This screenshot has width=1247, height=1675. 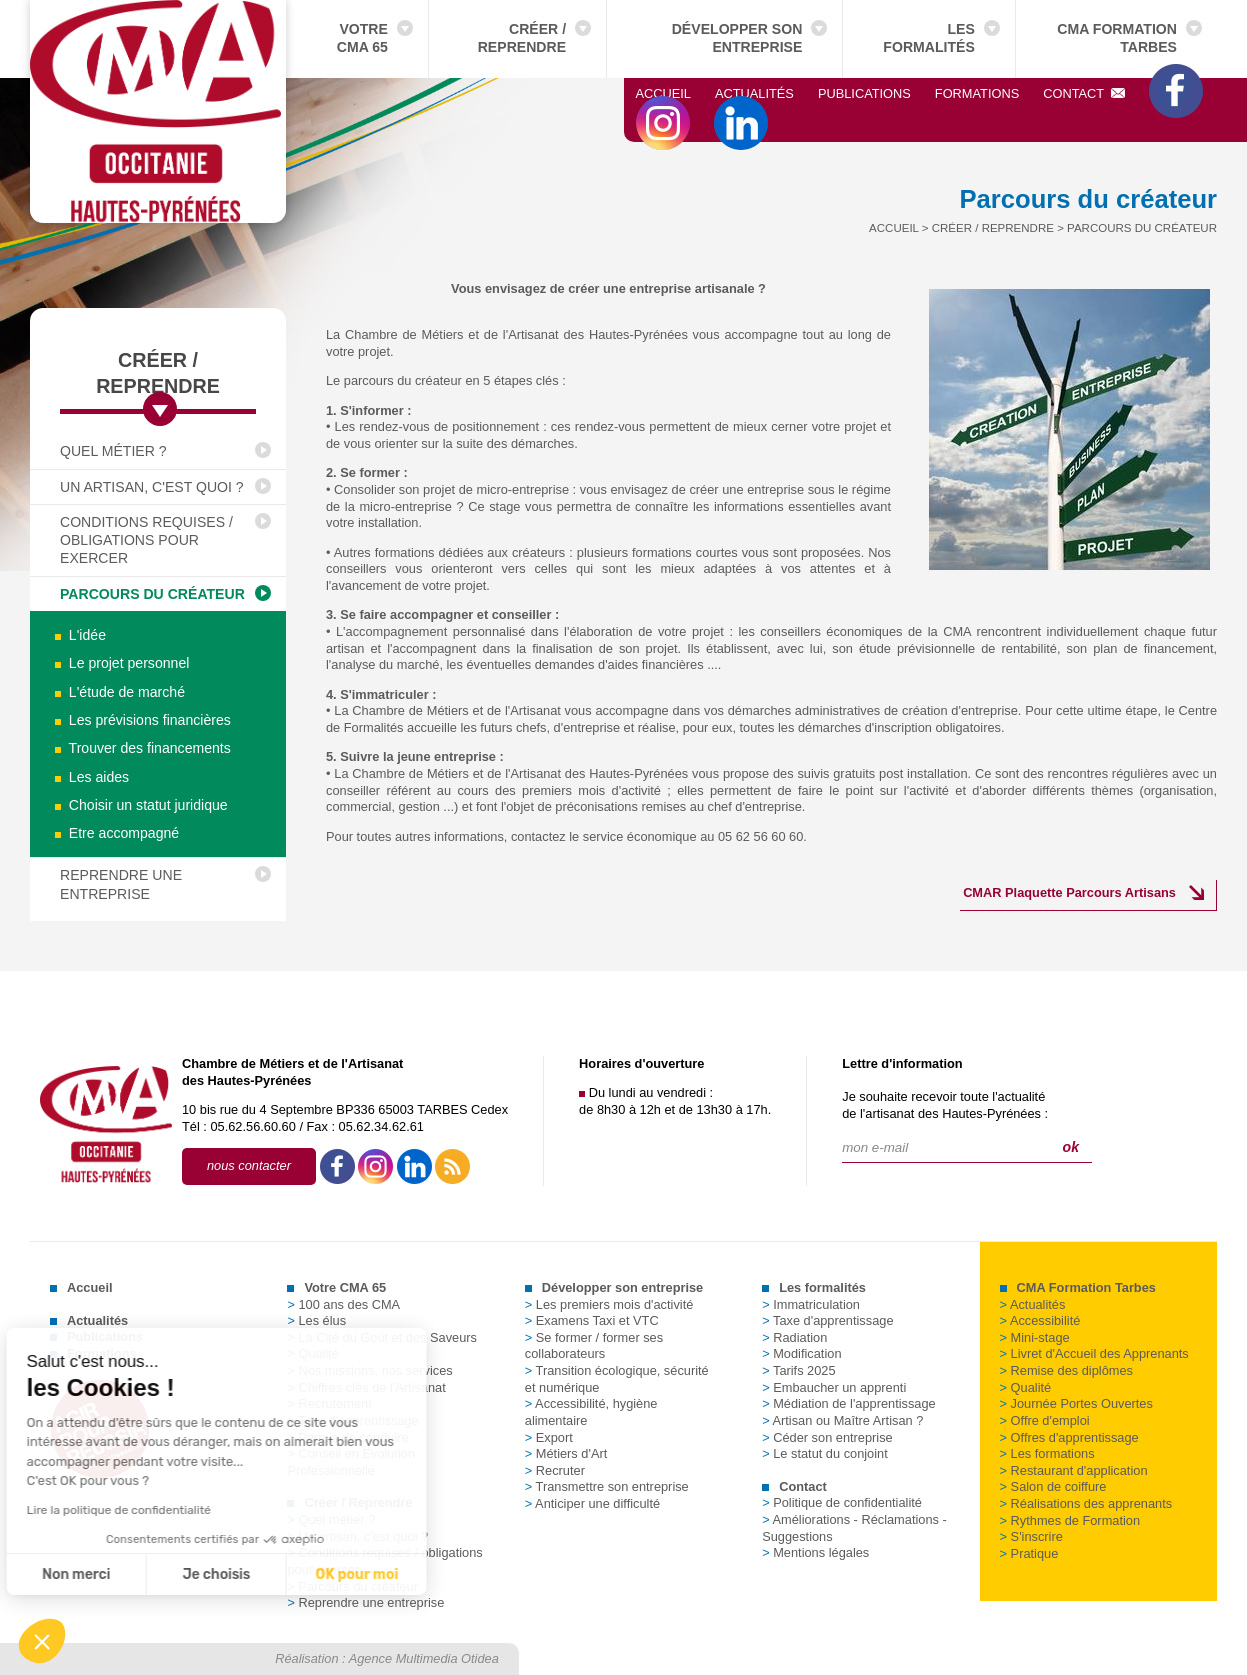 I want to click on Trouver des financements, so click(x=143, y=748).